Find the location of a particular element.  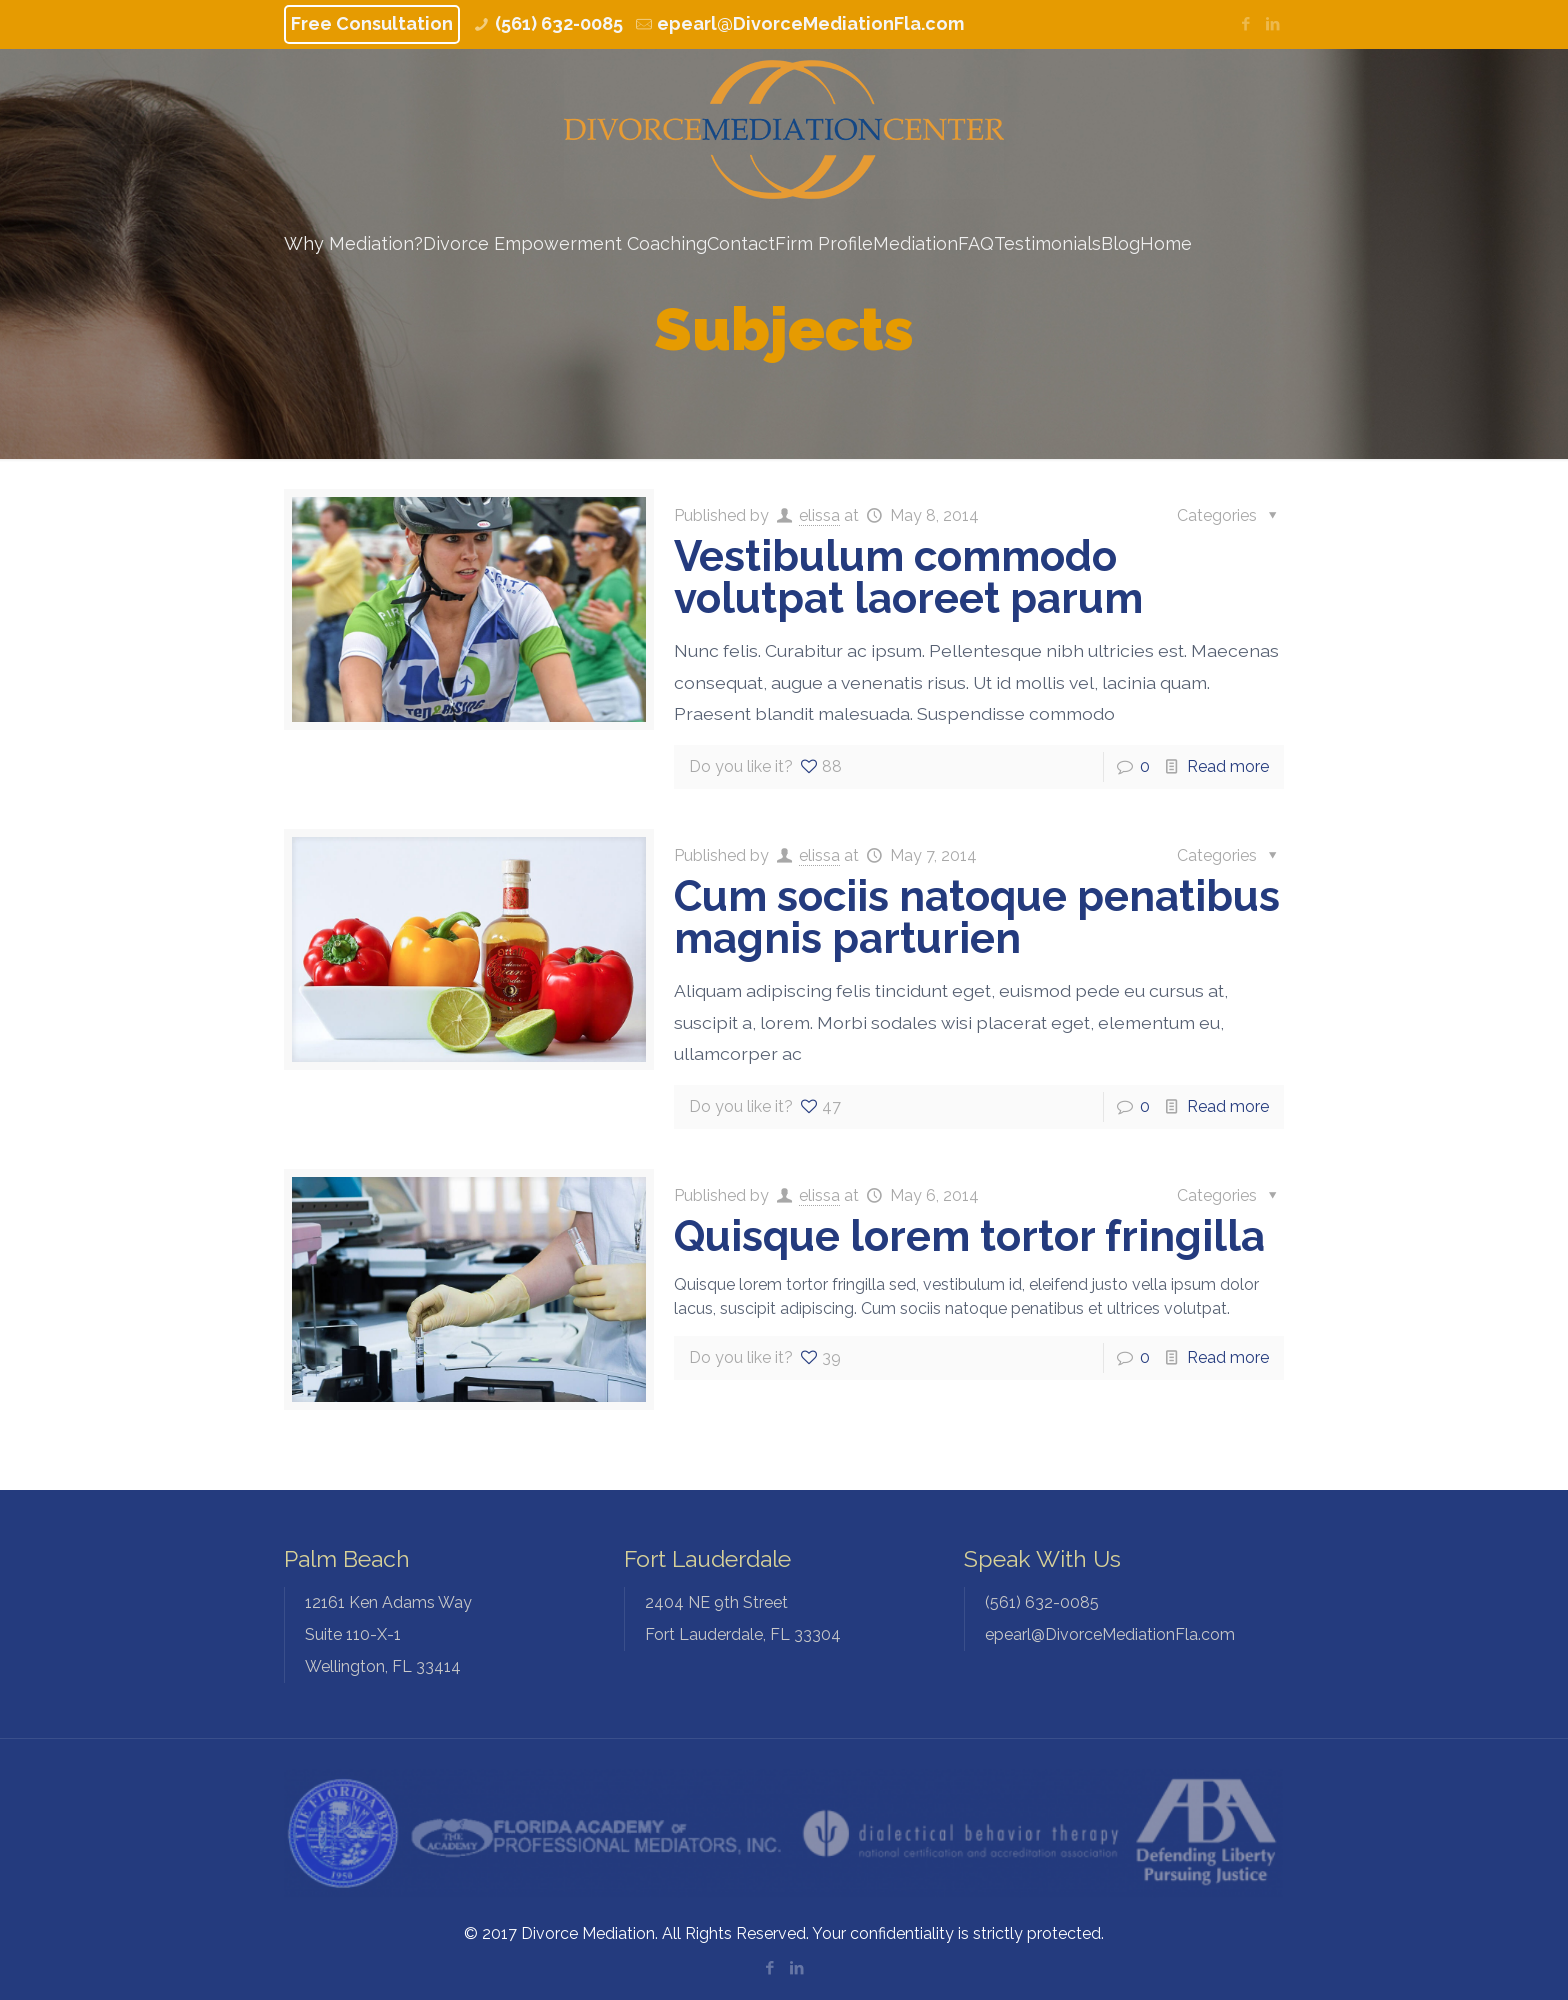

Why Mediation? is located at coordinates (353, 243).